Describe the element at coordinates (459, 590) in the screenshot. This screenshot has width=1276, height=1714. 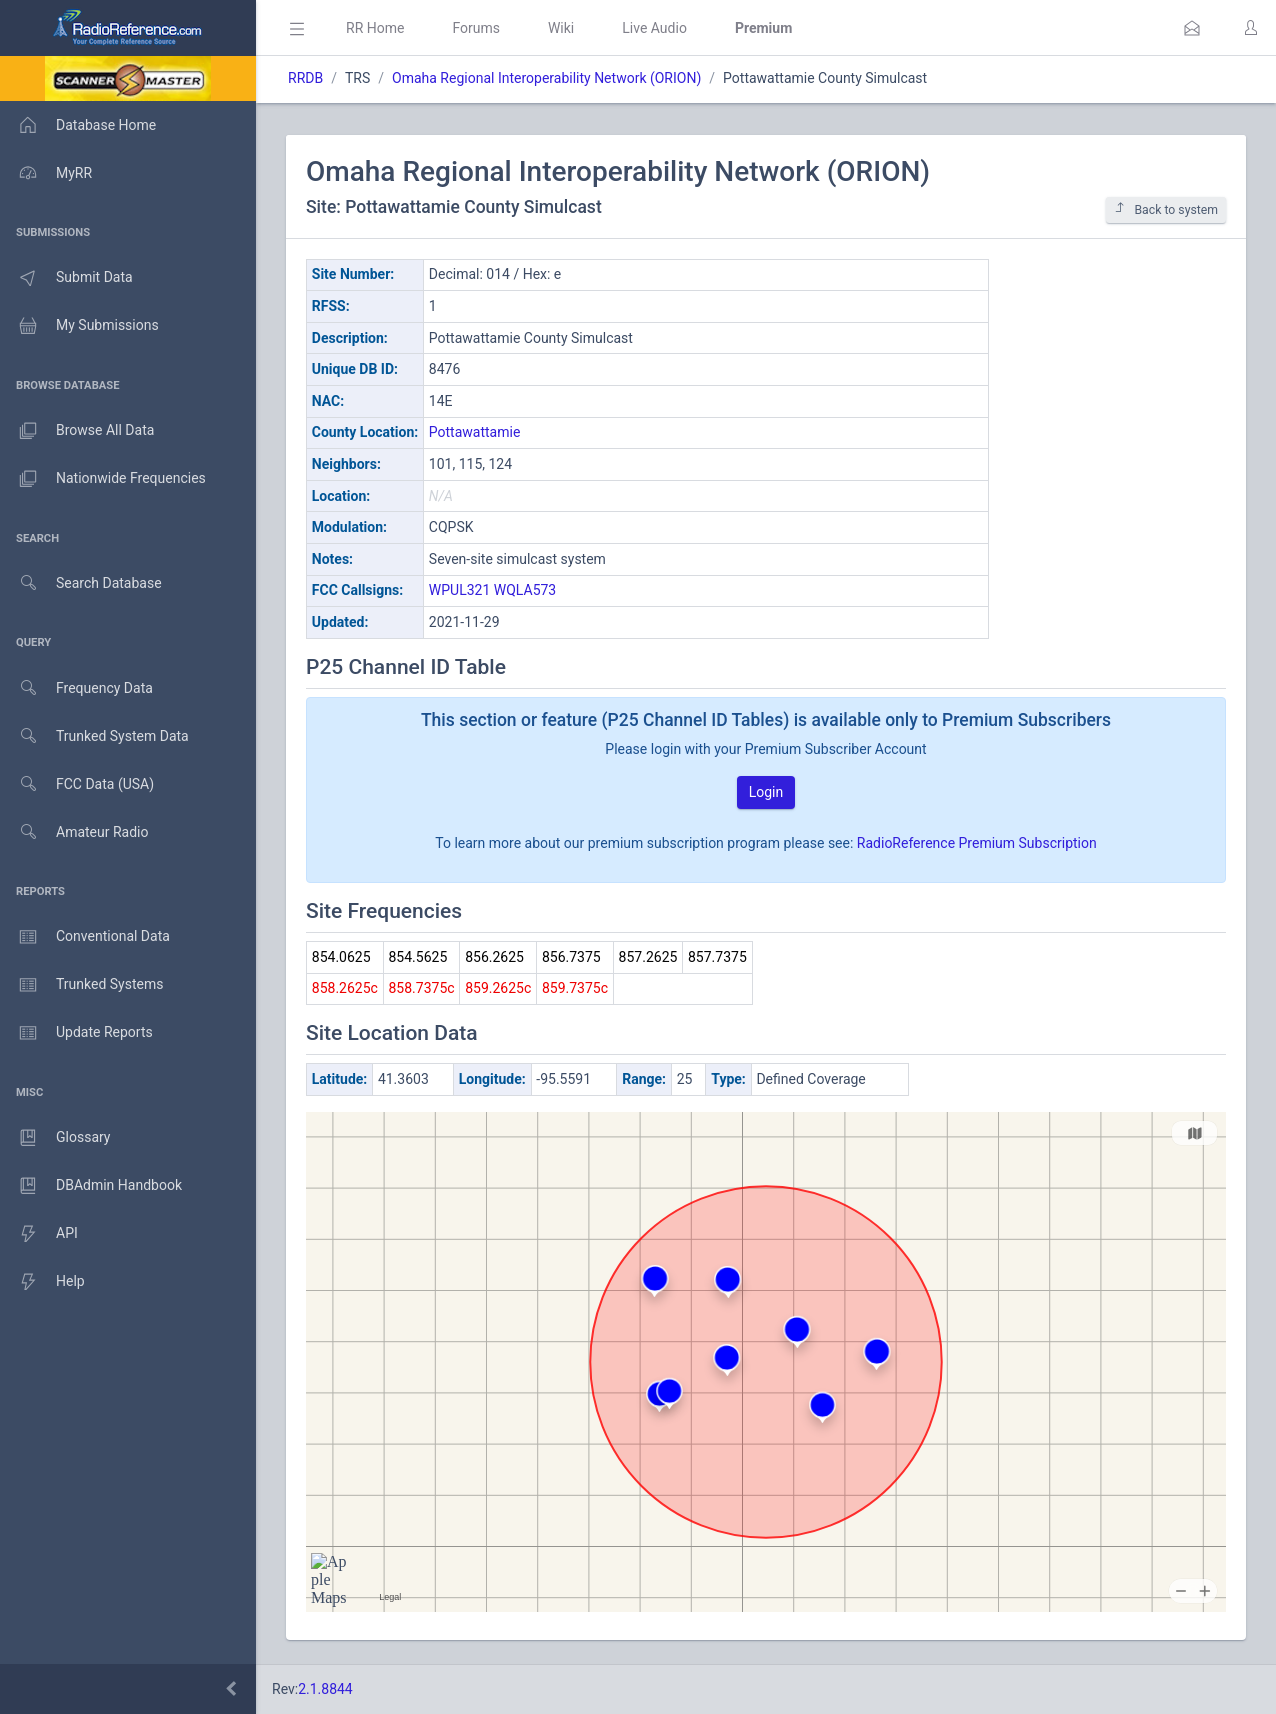
I see `WPUL321` at that location.